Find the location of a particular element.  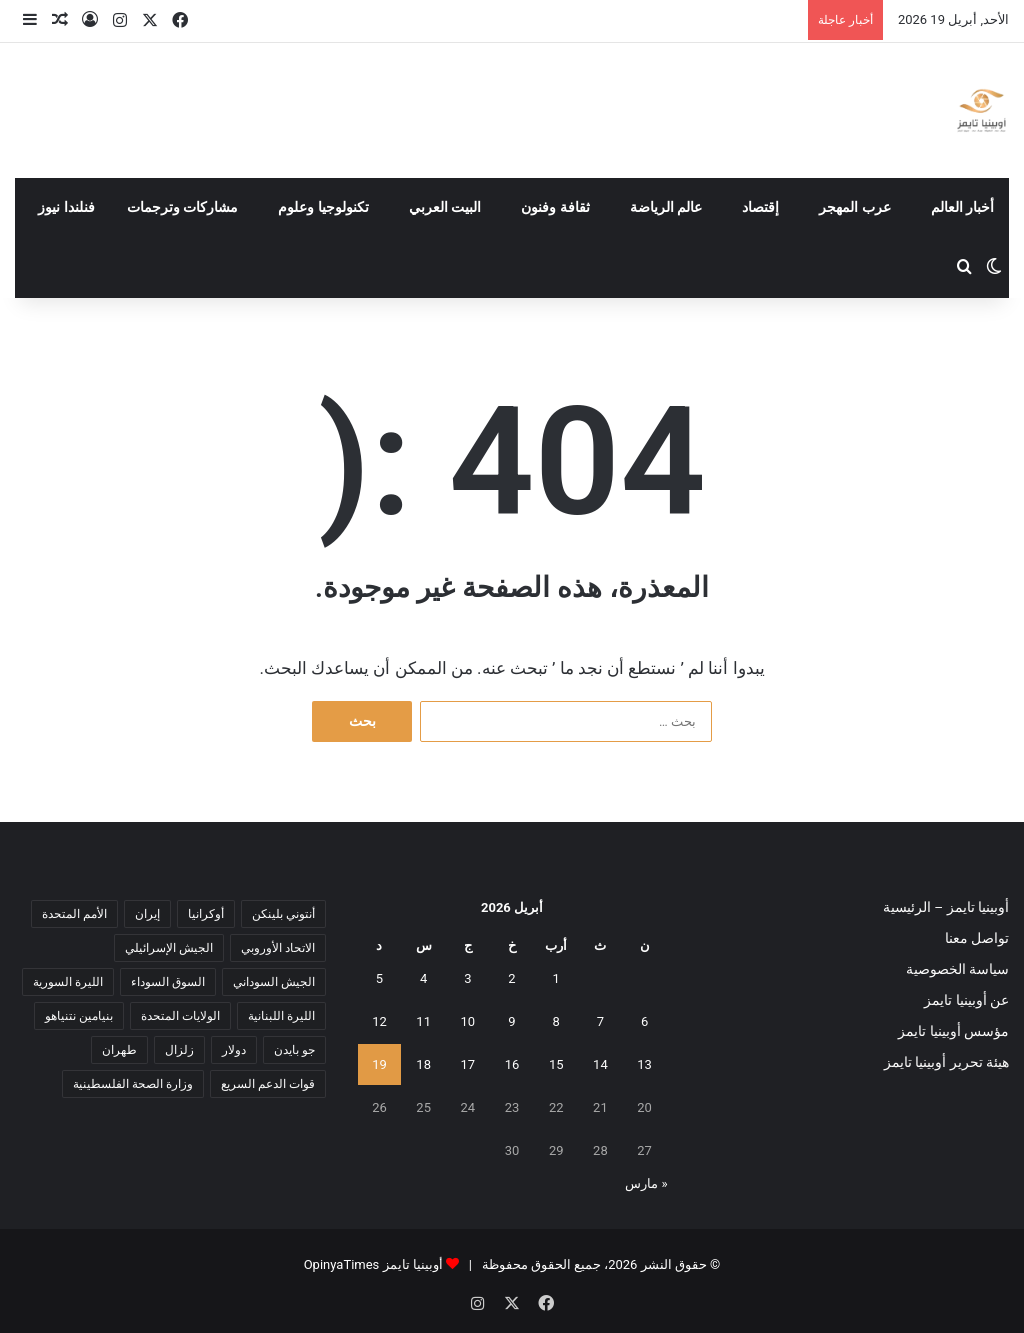

ثقافة وفنون is located at coordinates (555, 207).